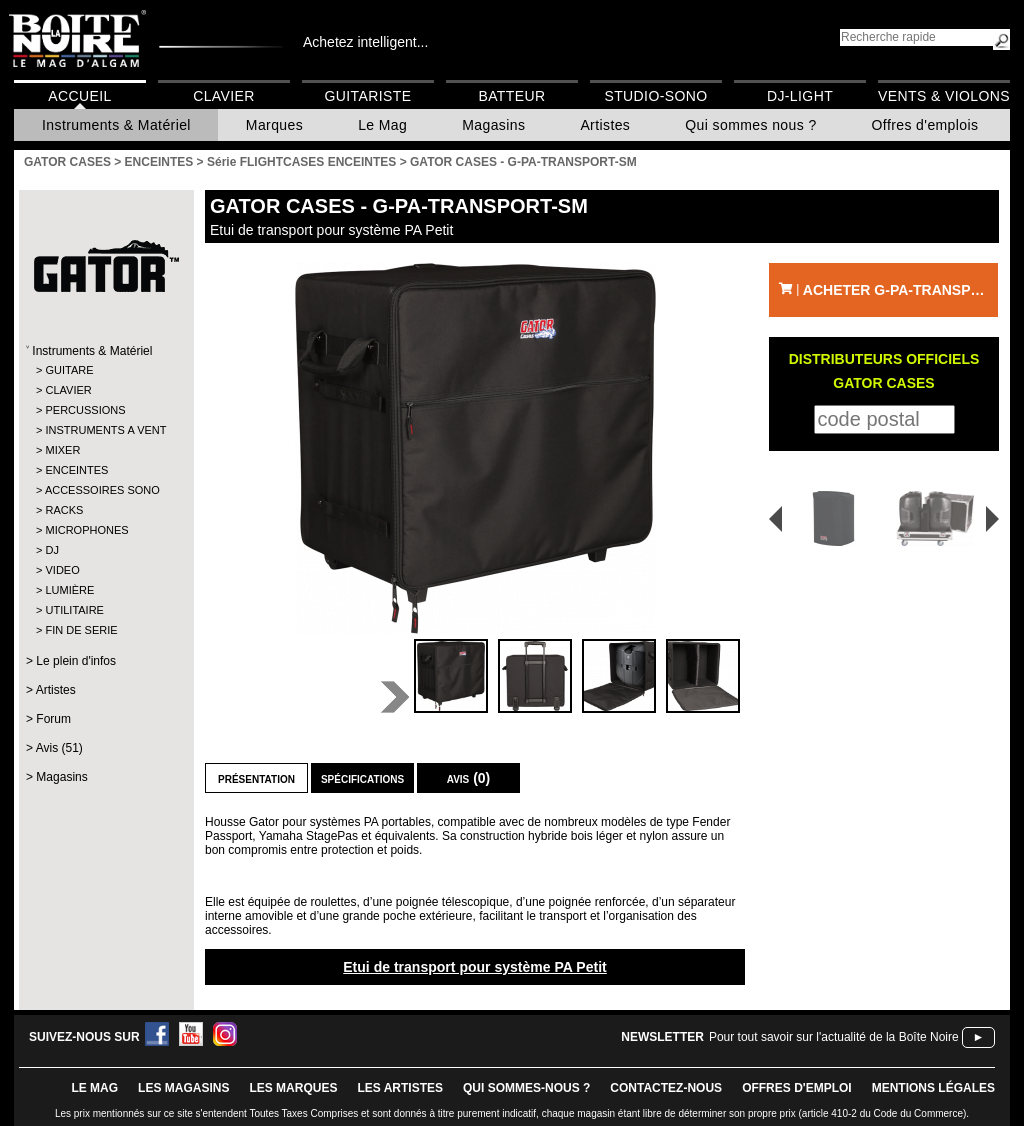 The height and width of the screenshot is (1126, 1024). What do you see at coordinates (62, 570) in the screenshot?
I see `VIDEO` at bounding box center [62, 570].